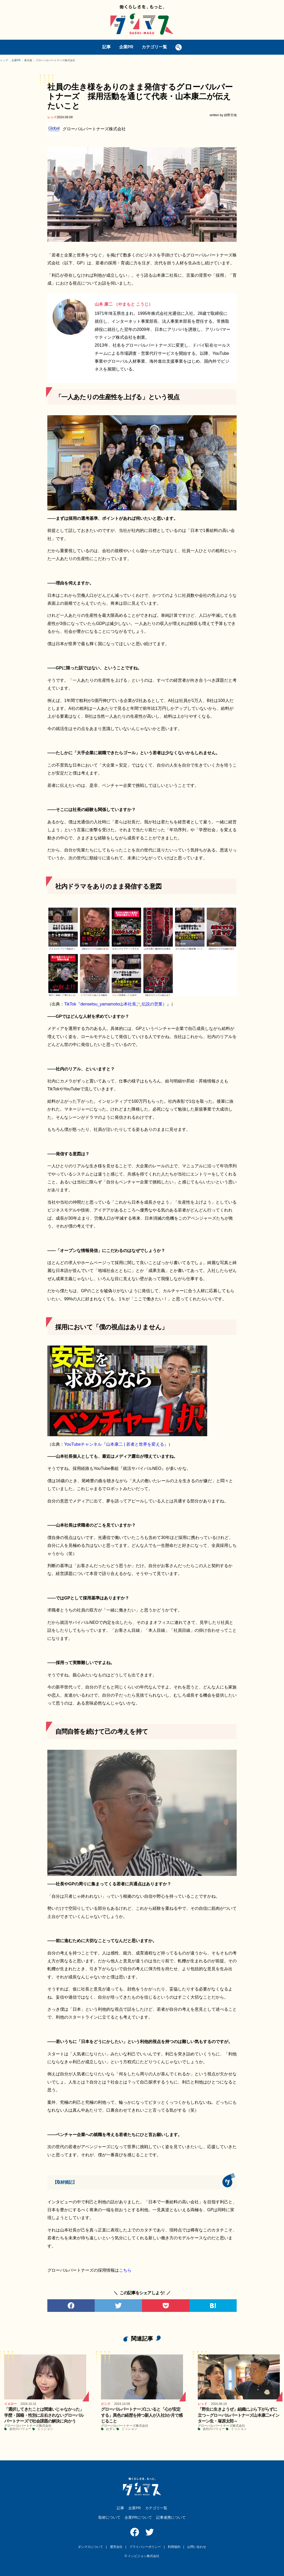 The width and height of the screenshot is (284, 2576). Describe the element at coordinates (174, 2547) in the screenshot. I see `利用規約` at that location.